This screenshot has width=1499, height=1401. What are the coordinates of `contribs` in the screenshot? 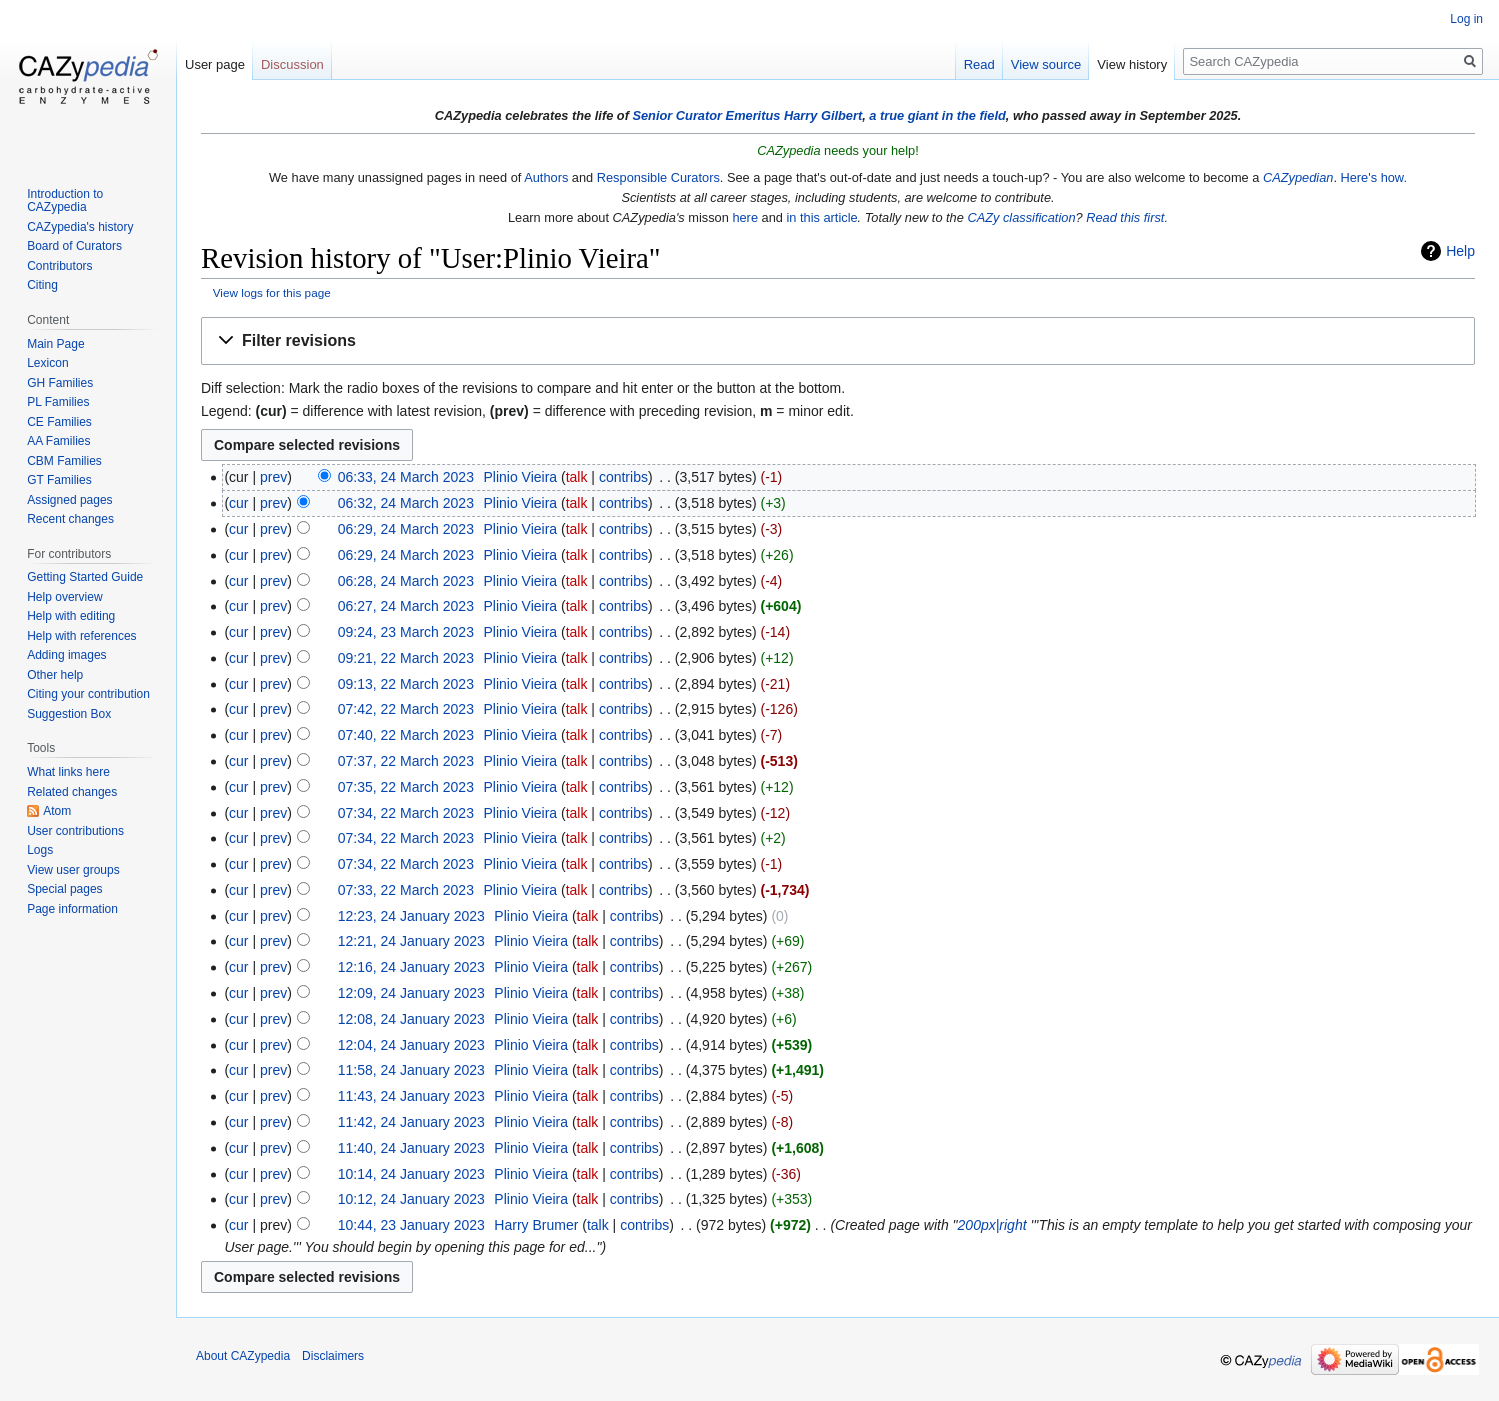 It's located at (623, 477).